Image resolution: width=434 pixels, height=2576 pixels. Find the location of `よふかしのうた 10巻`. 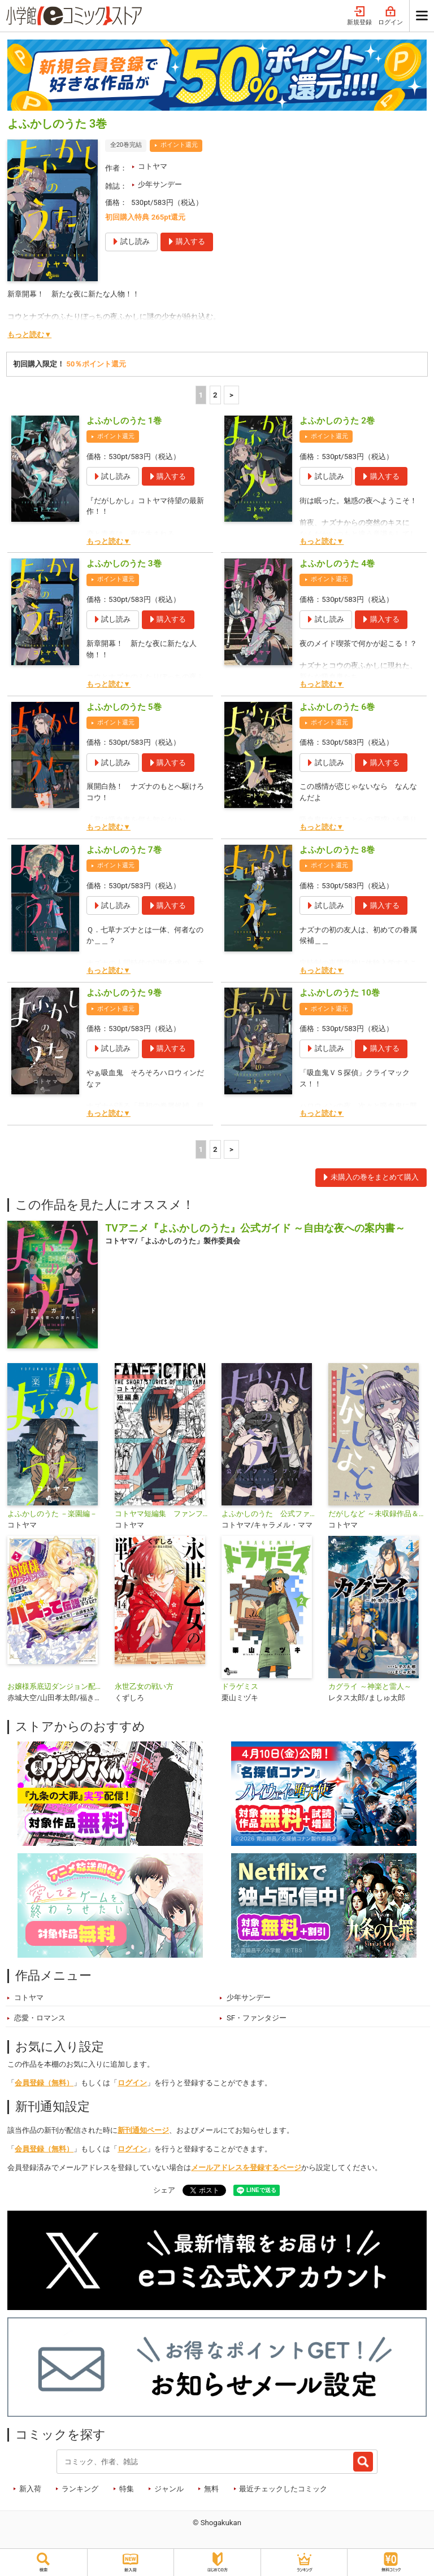

よふかしのうた 10巻 is located at coordinates (339, 993).